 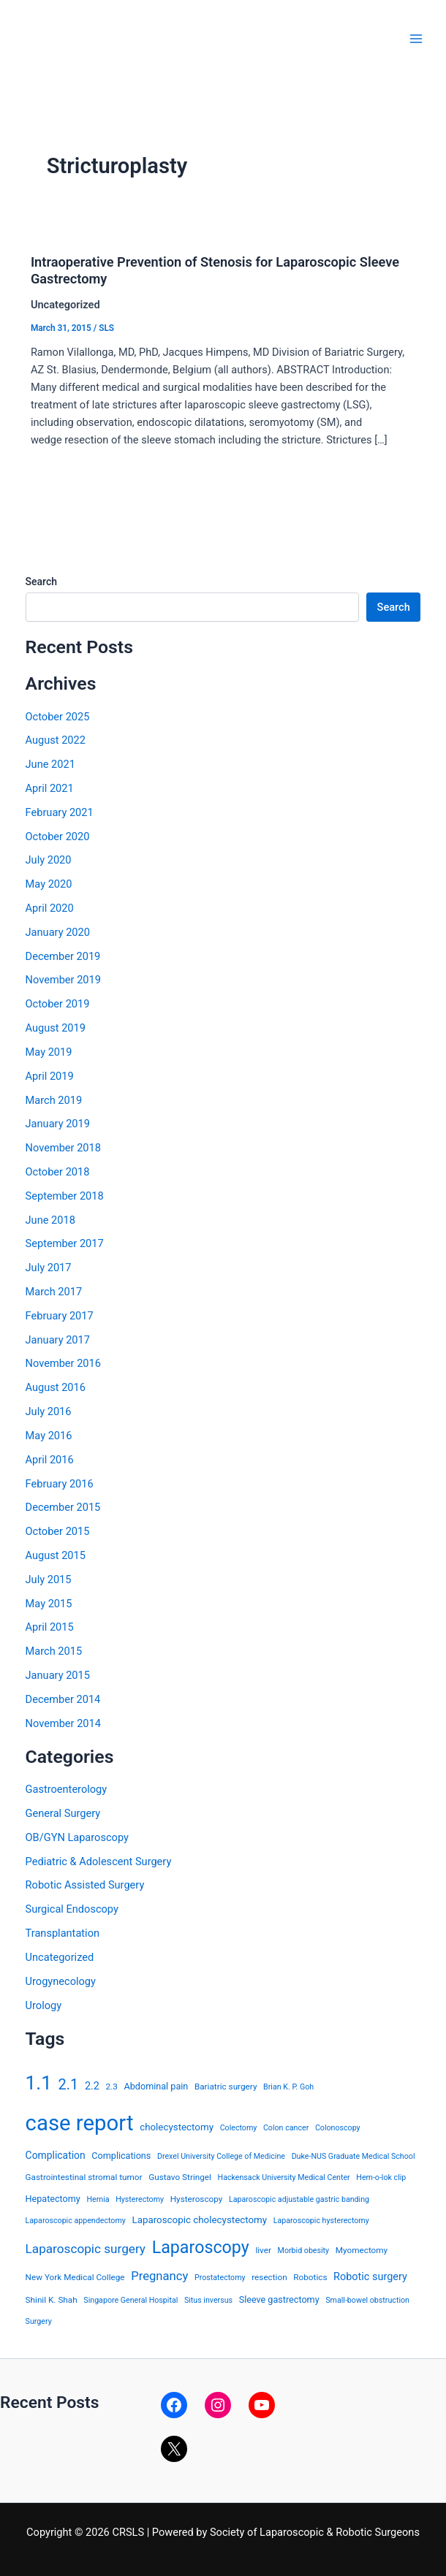 What do you see at coordinates (54, 1651) in the screenshot?
I see `March 2015` at bounding box center [54, 1651].